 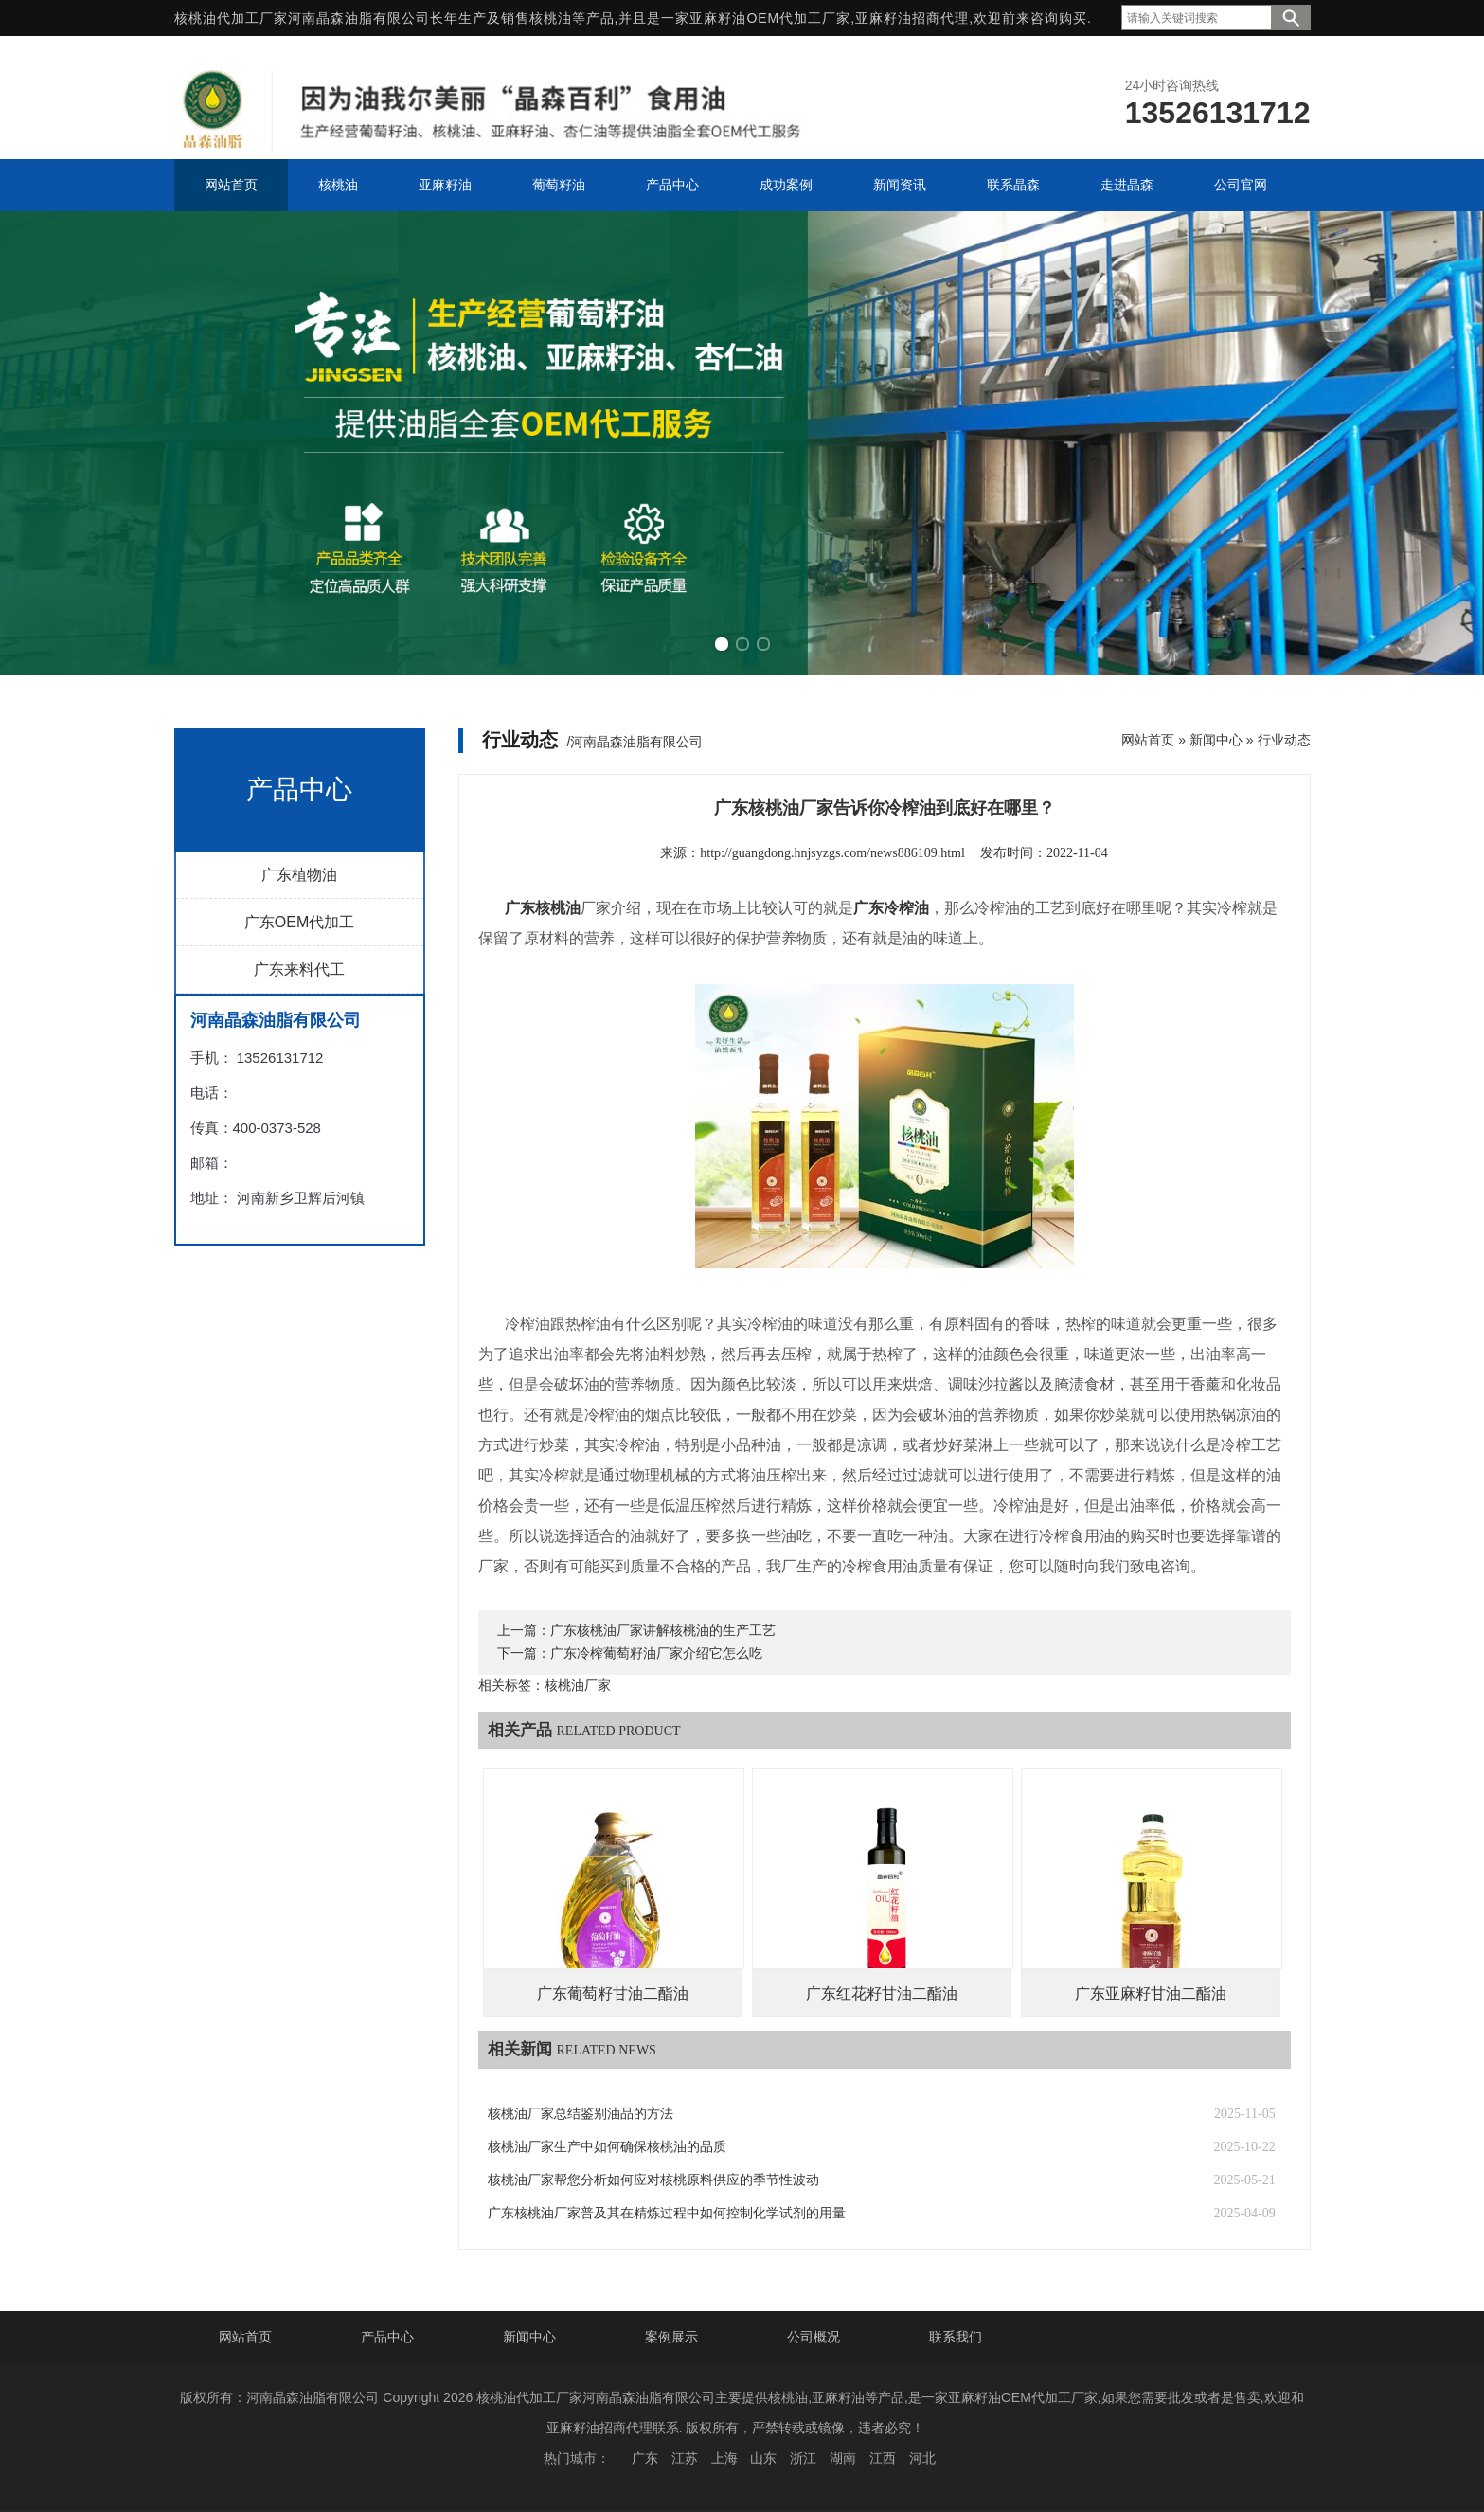 What do you see at coordinates (645, 2458) in the screenshot?
I see `广东` at bounding box center [645, 2458].